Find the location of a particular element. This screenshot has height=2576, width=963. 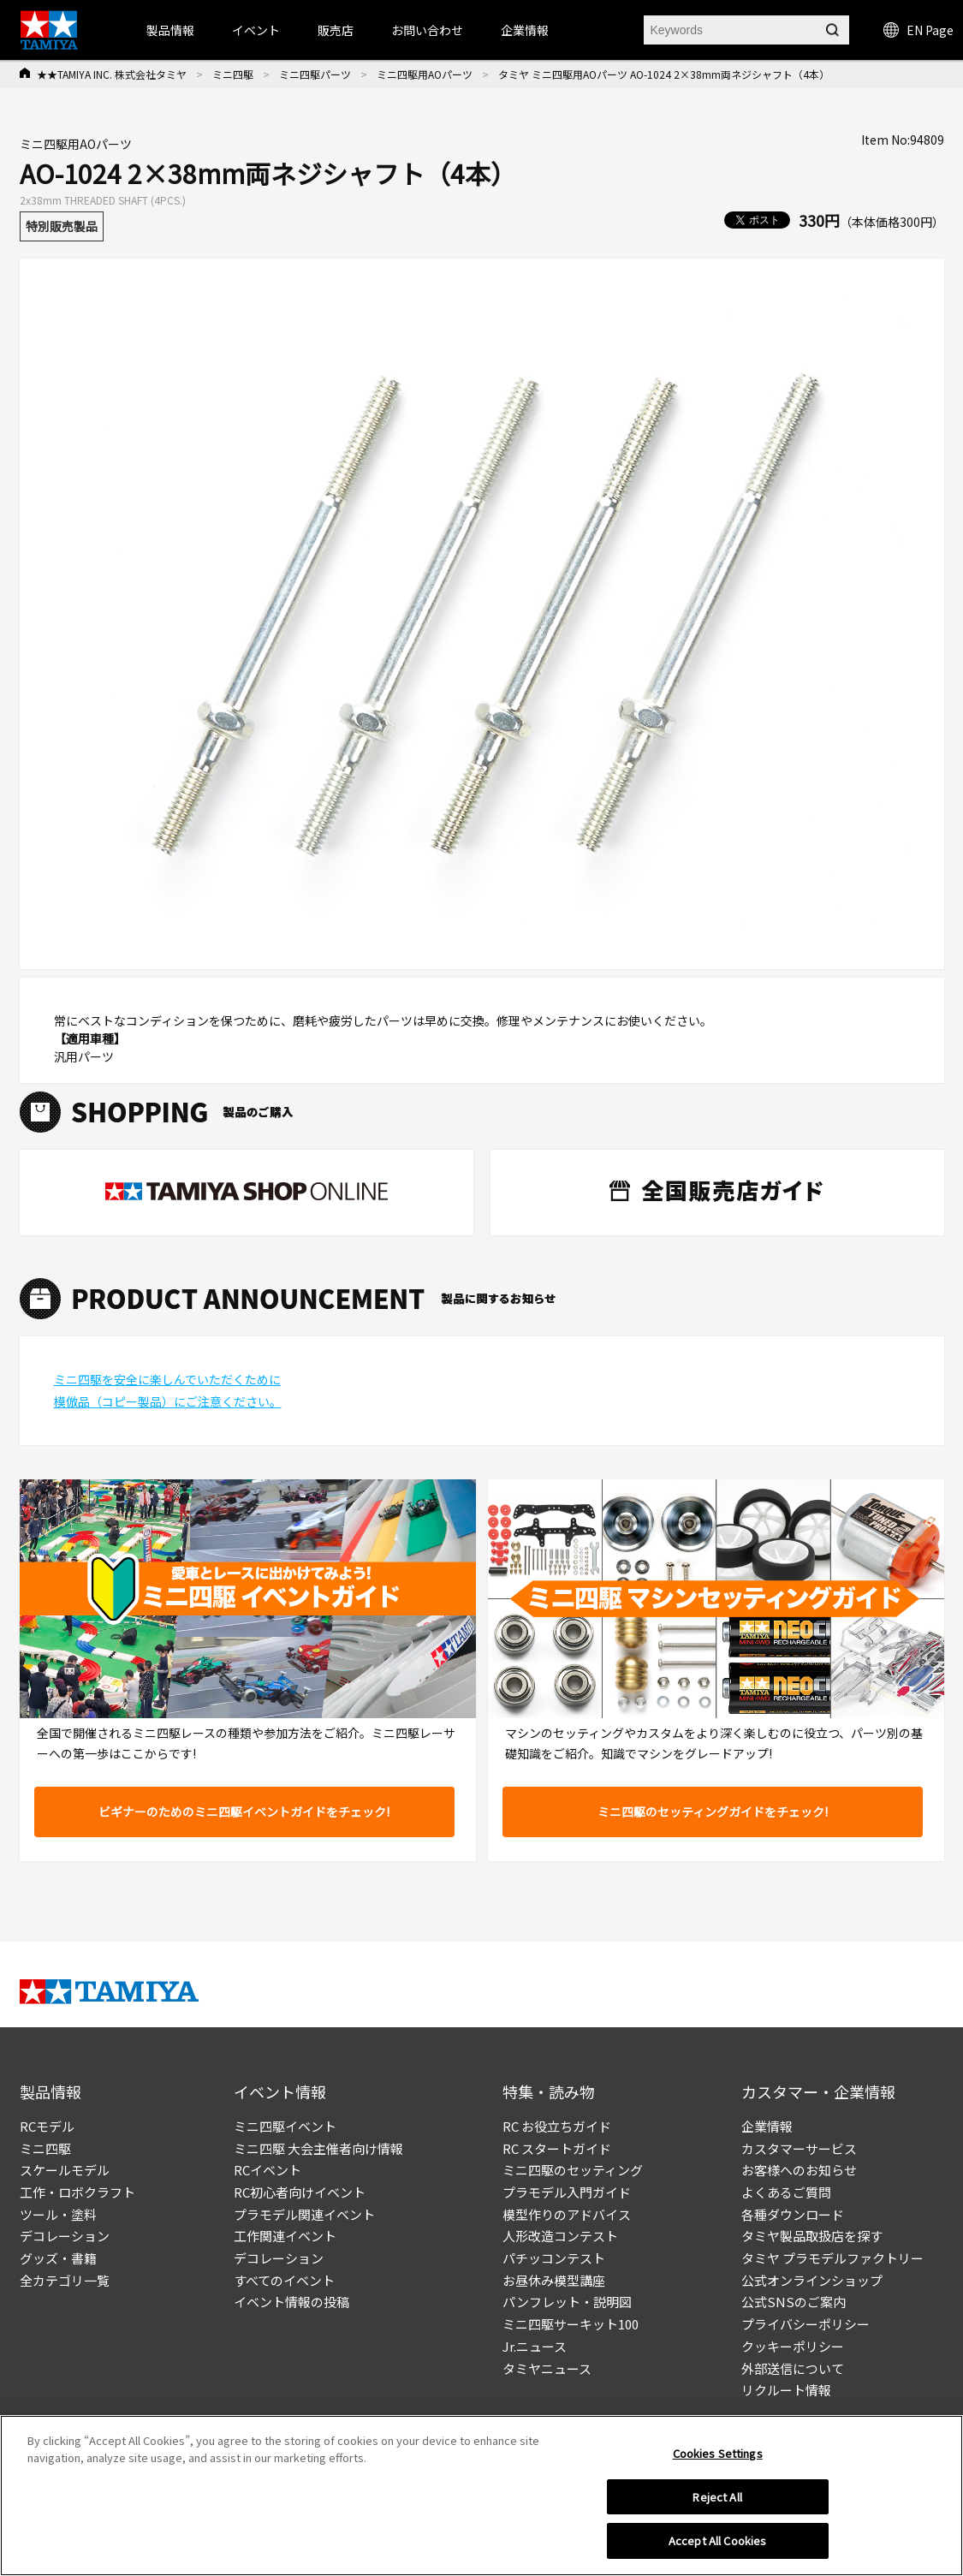

RC スタートガイド is located at coordinates (556, 2148).